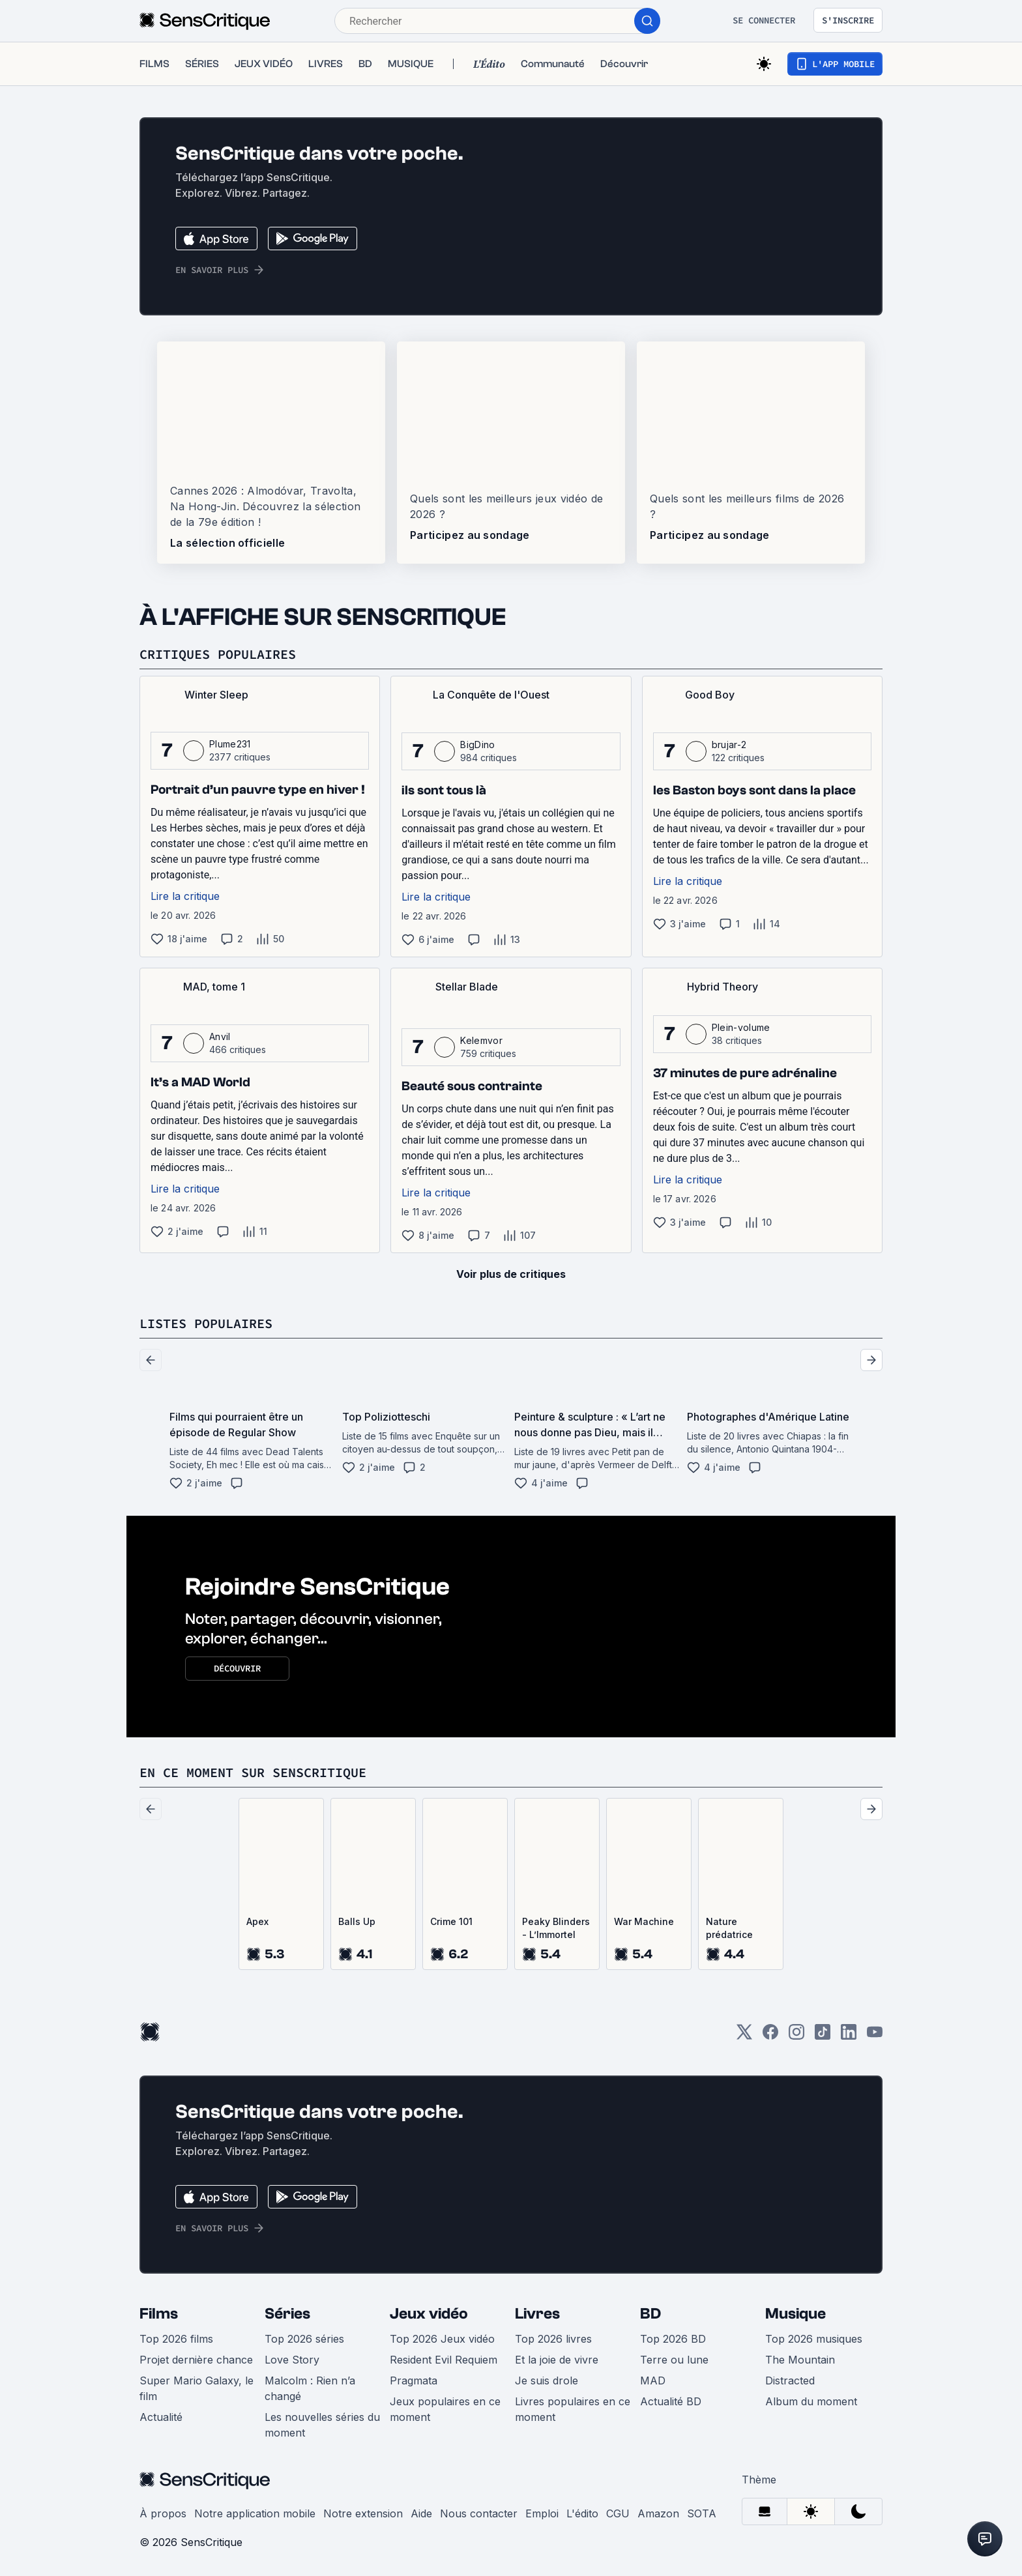 Image resolution: width=1022 pixels, height=2576 pixels. I want to click on Anvil, so click(220, 1036).